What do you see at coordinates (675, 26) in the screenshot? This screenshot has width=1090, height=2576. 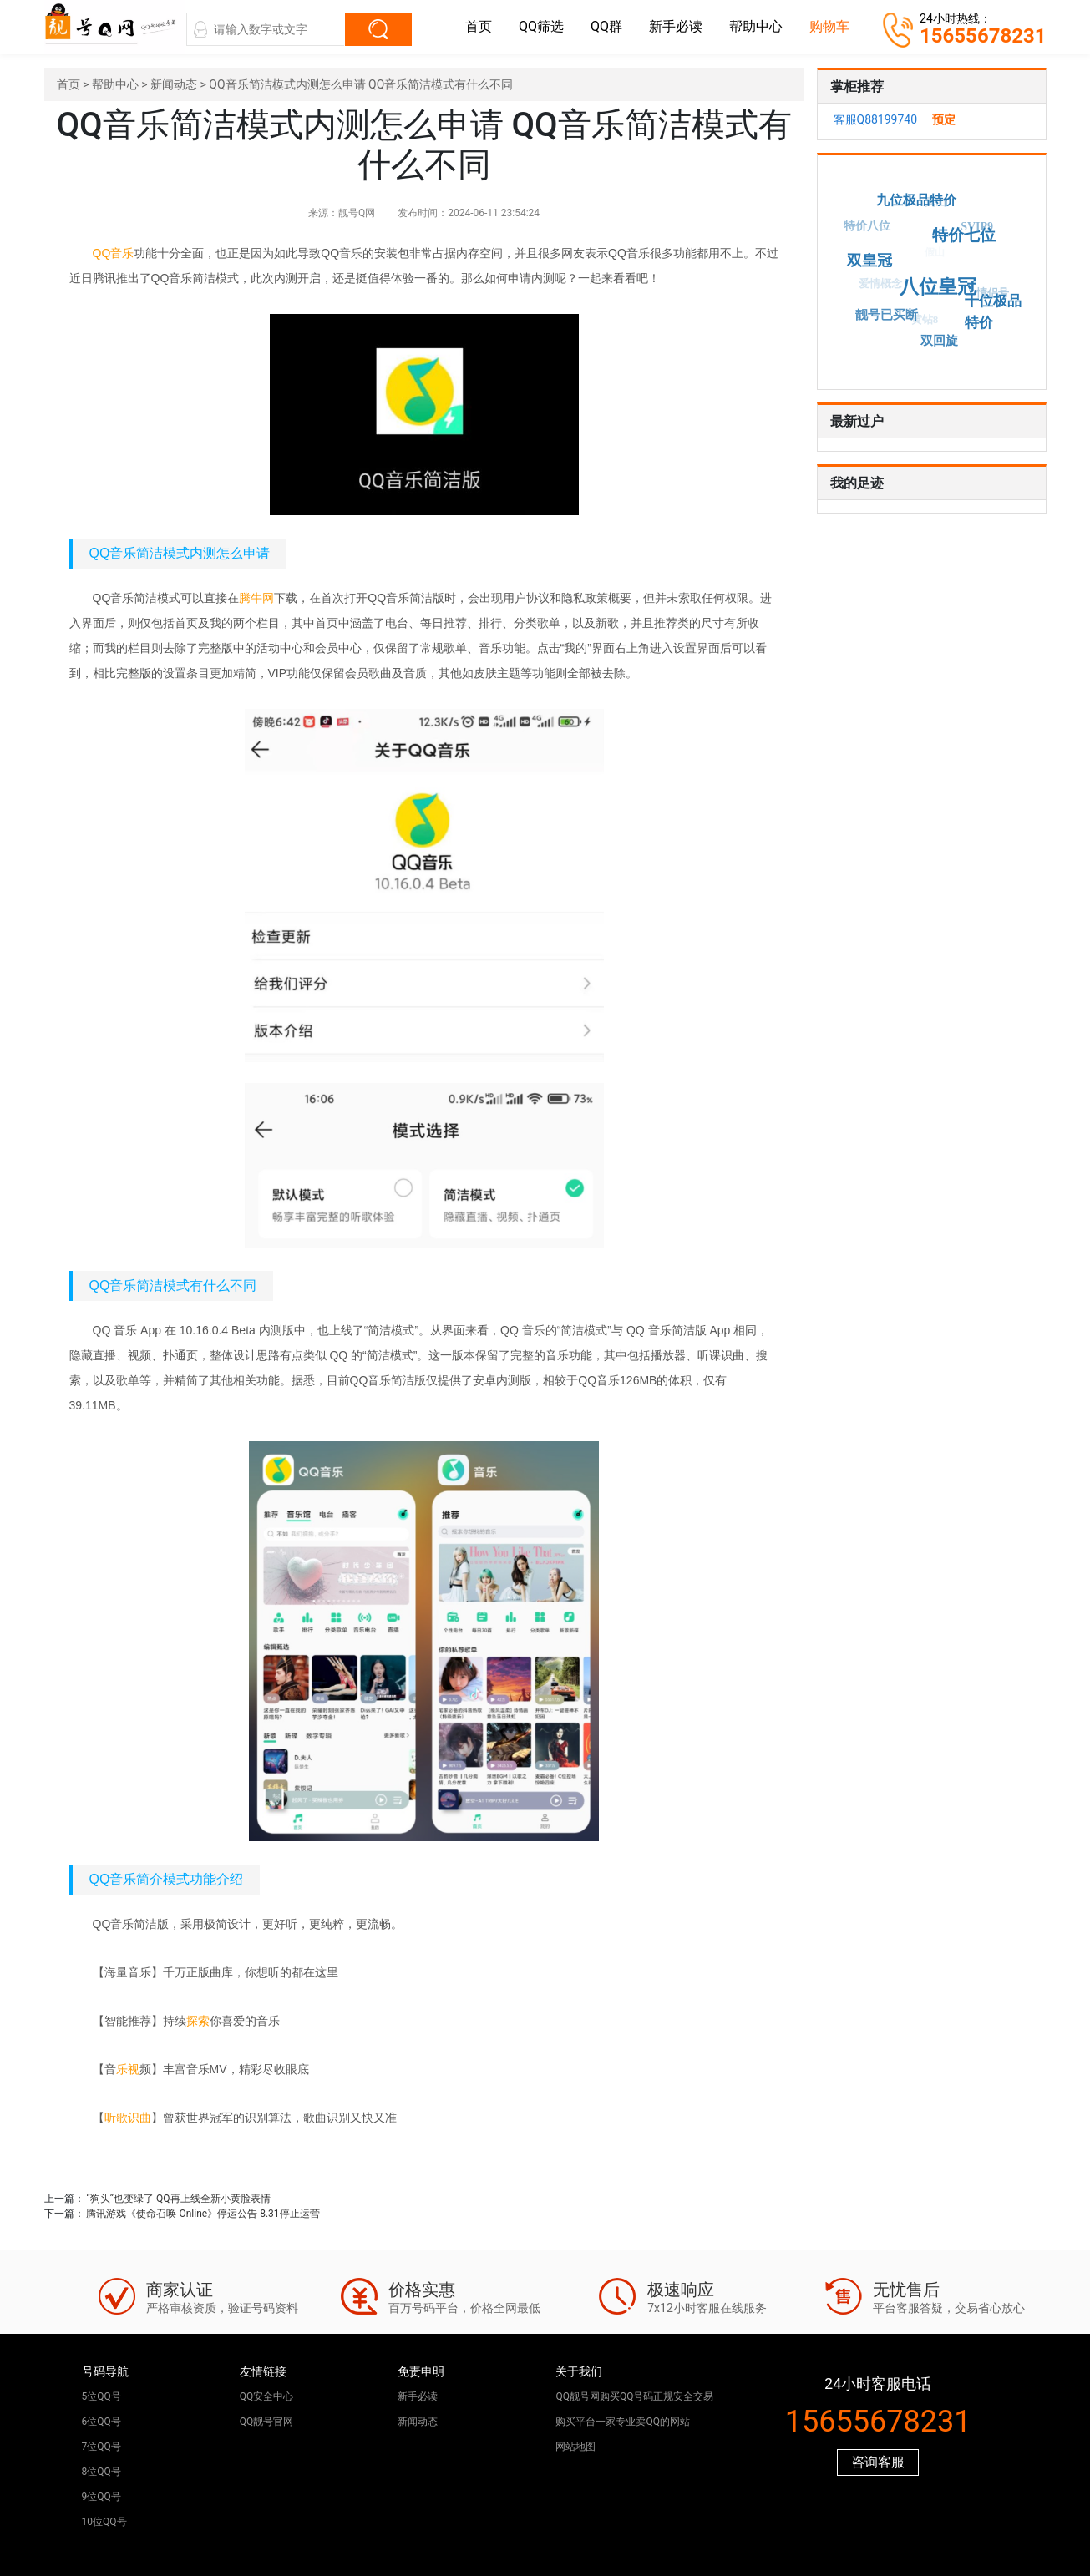 I see `新手必读` at bounding box center [675, 26].